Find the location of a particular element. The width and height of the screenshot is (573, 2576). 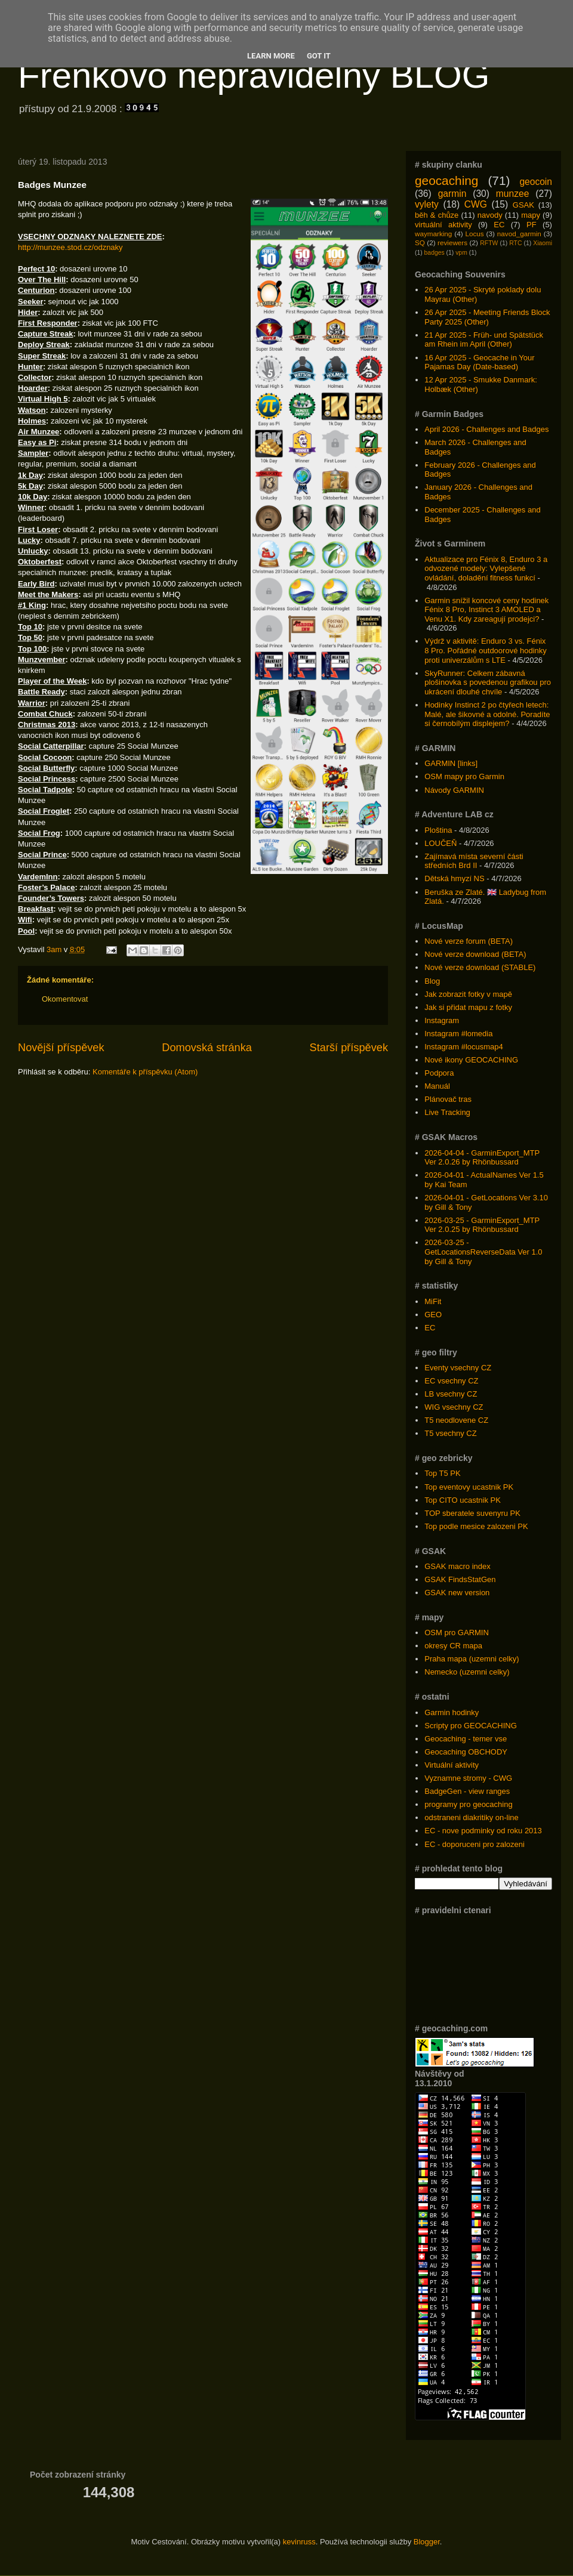

reviewers is located at coordinates (452, 242).